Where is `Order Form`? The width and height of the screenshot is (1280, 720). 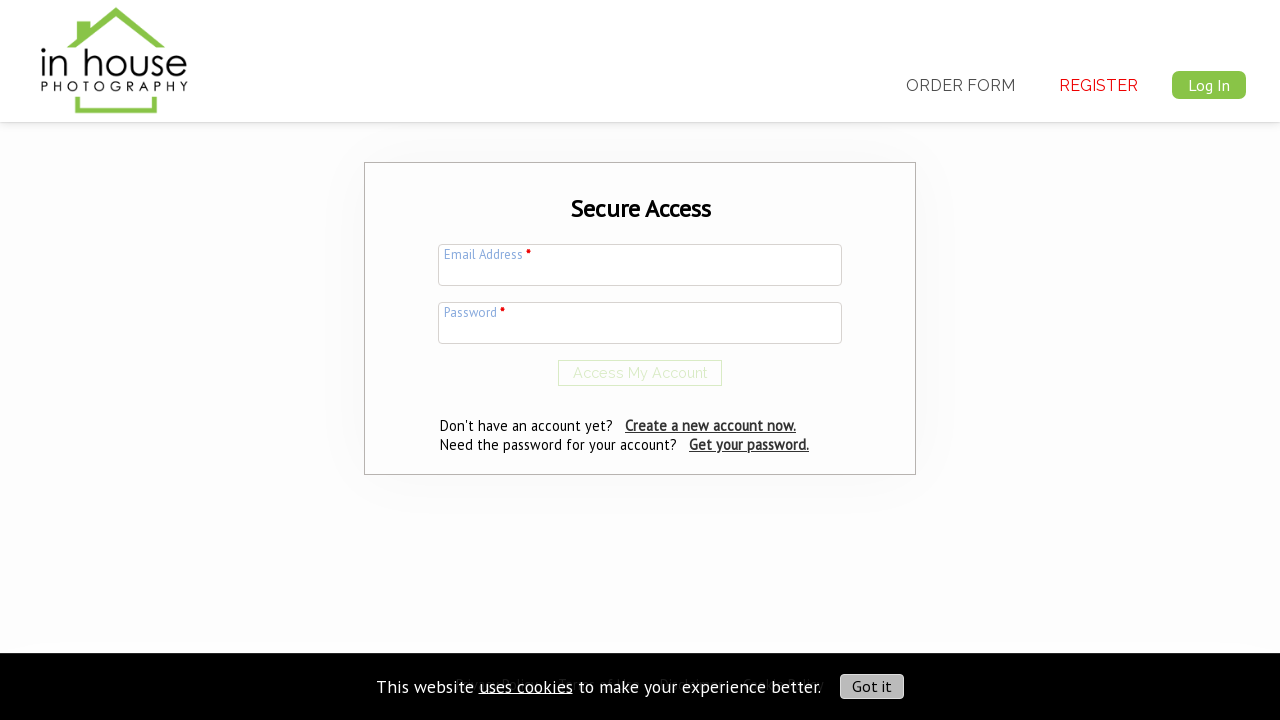
Order Form is located at coordinates (960, 85).